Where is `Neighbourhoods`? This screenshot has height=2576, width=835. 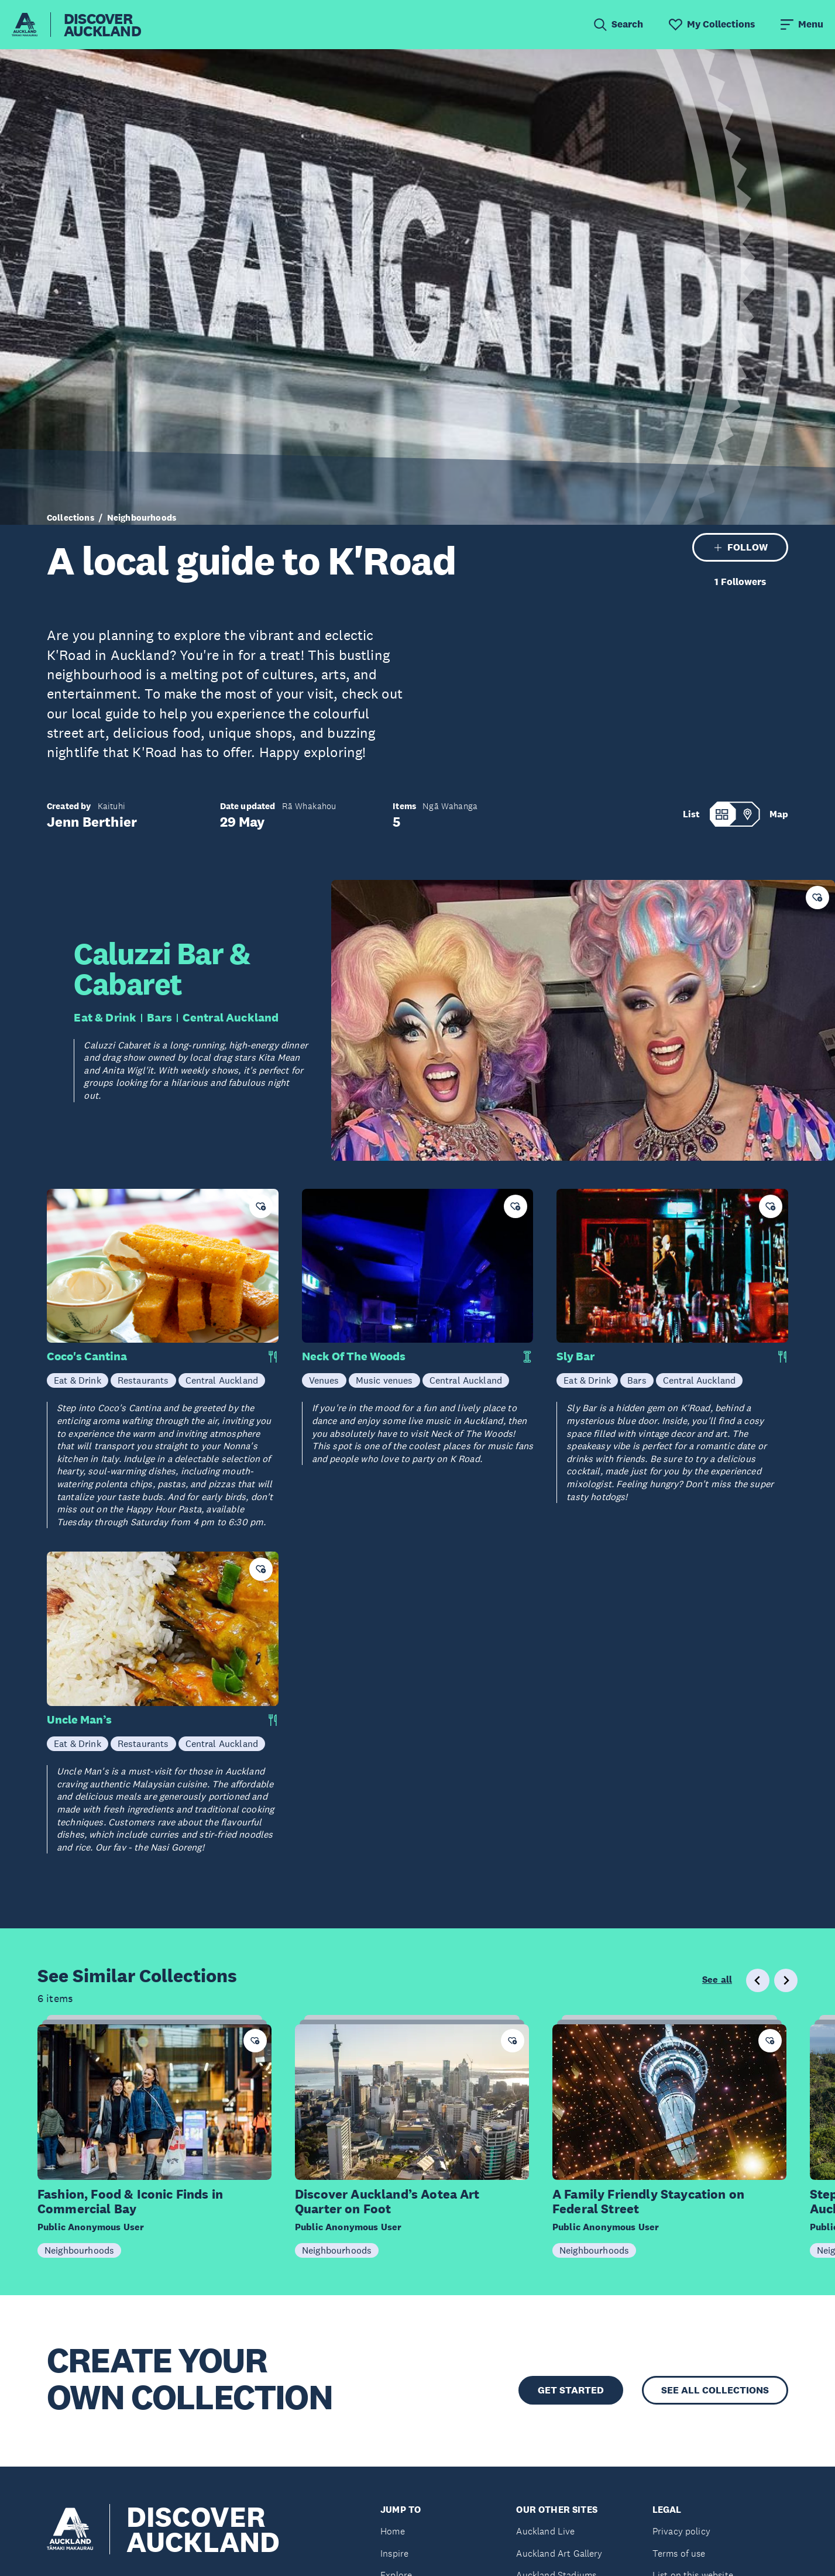
Neighbourhoods is located at coordinates (141, 517).